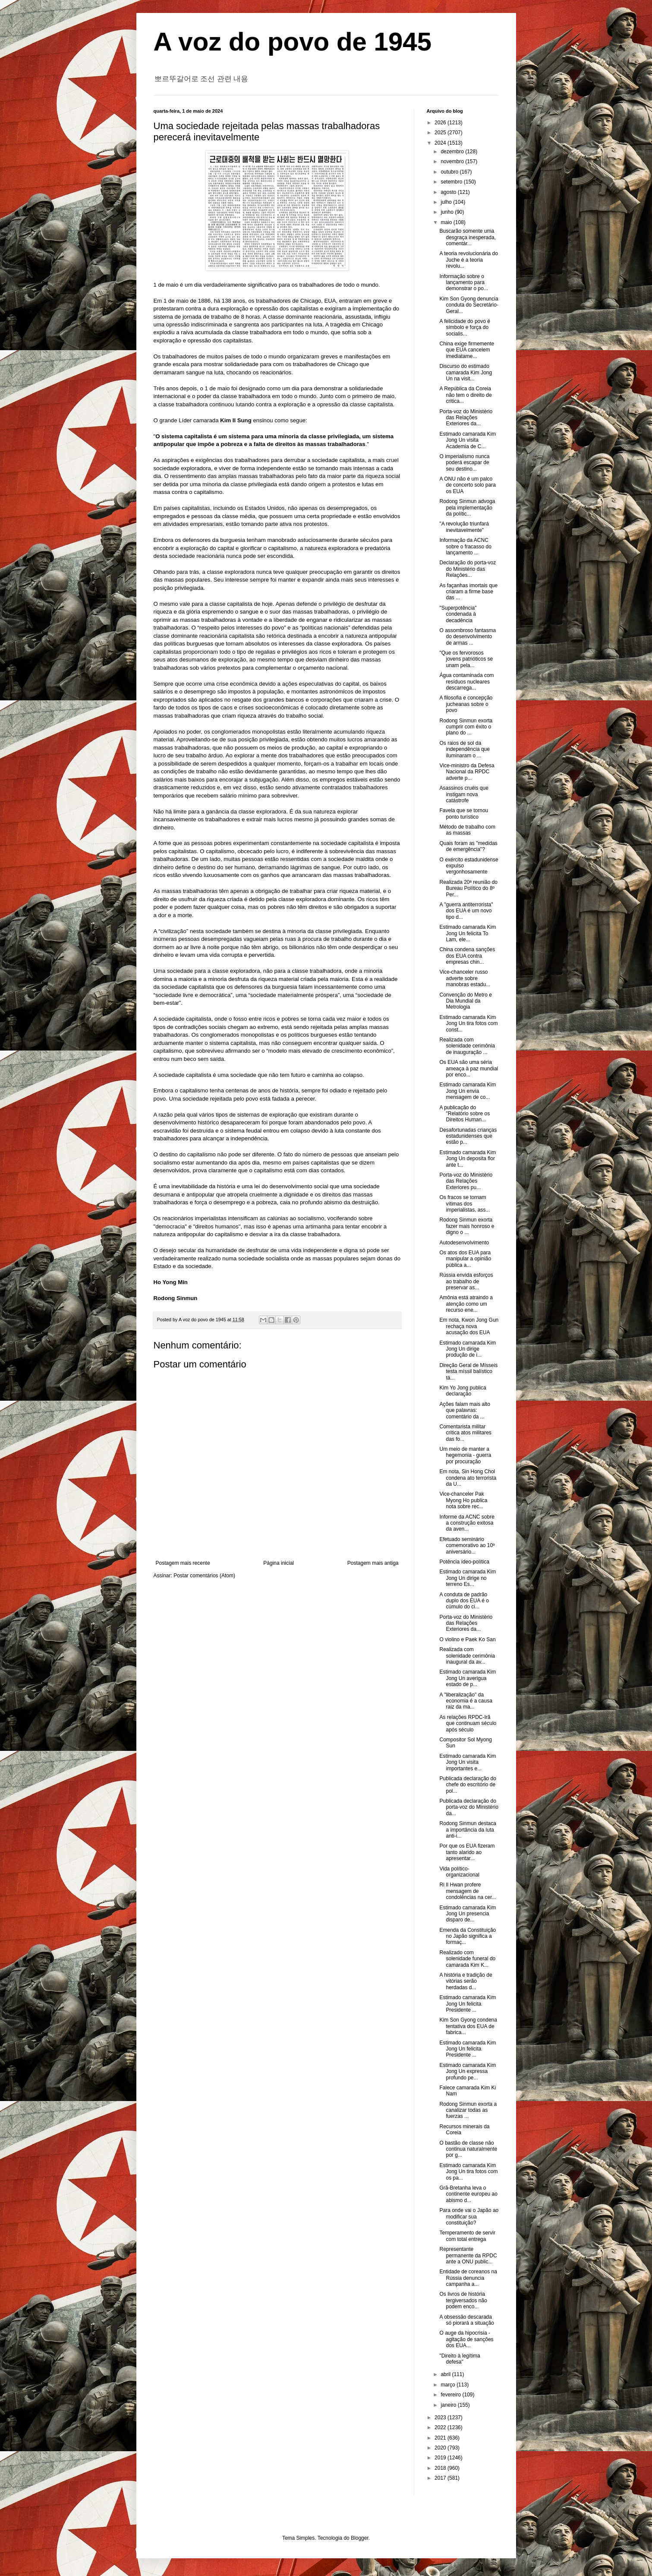 The image size is (652, 2576). I want to click on O bastão de classe não continua naturalmente por g..., so click(468, 2149).